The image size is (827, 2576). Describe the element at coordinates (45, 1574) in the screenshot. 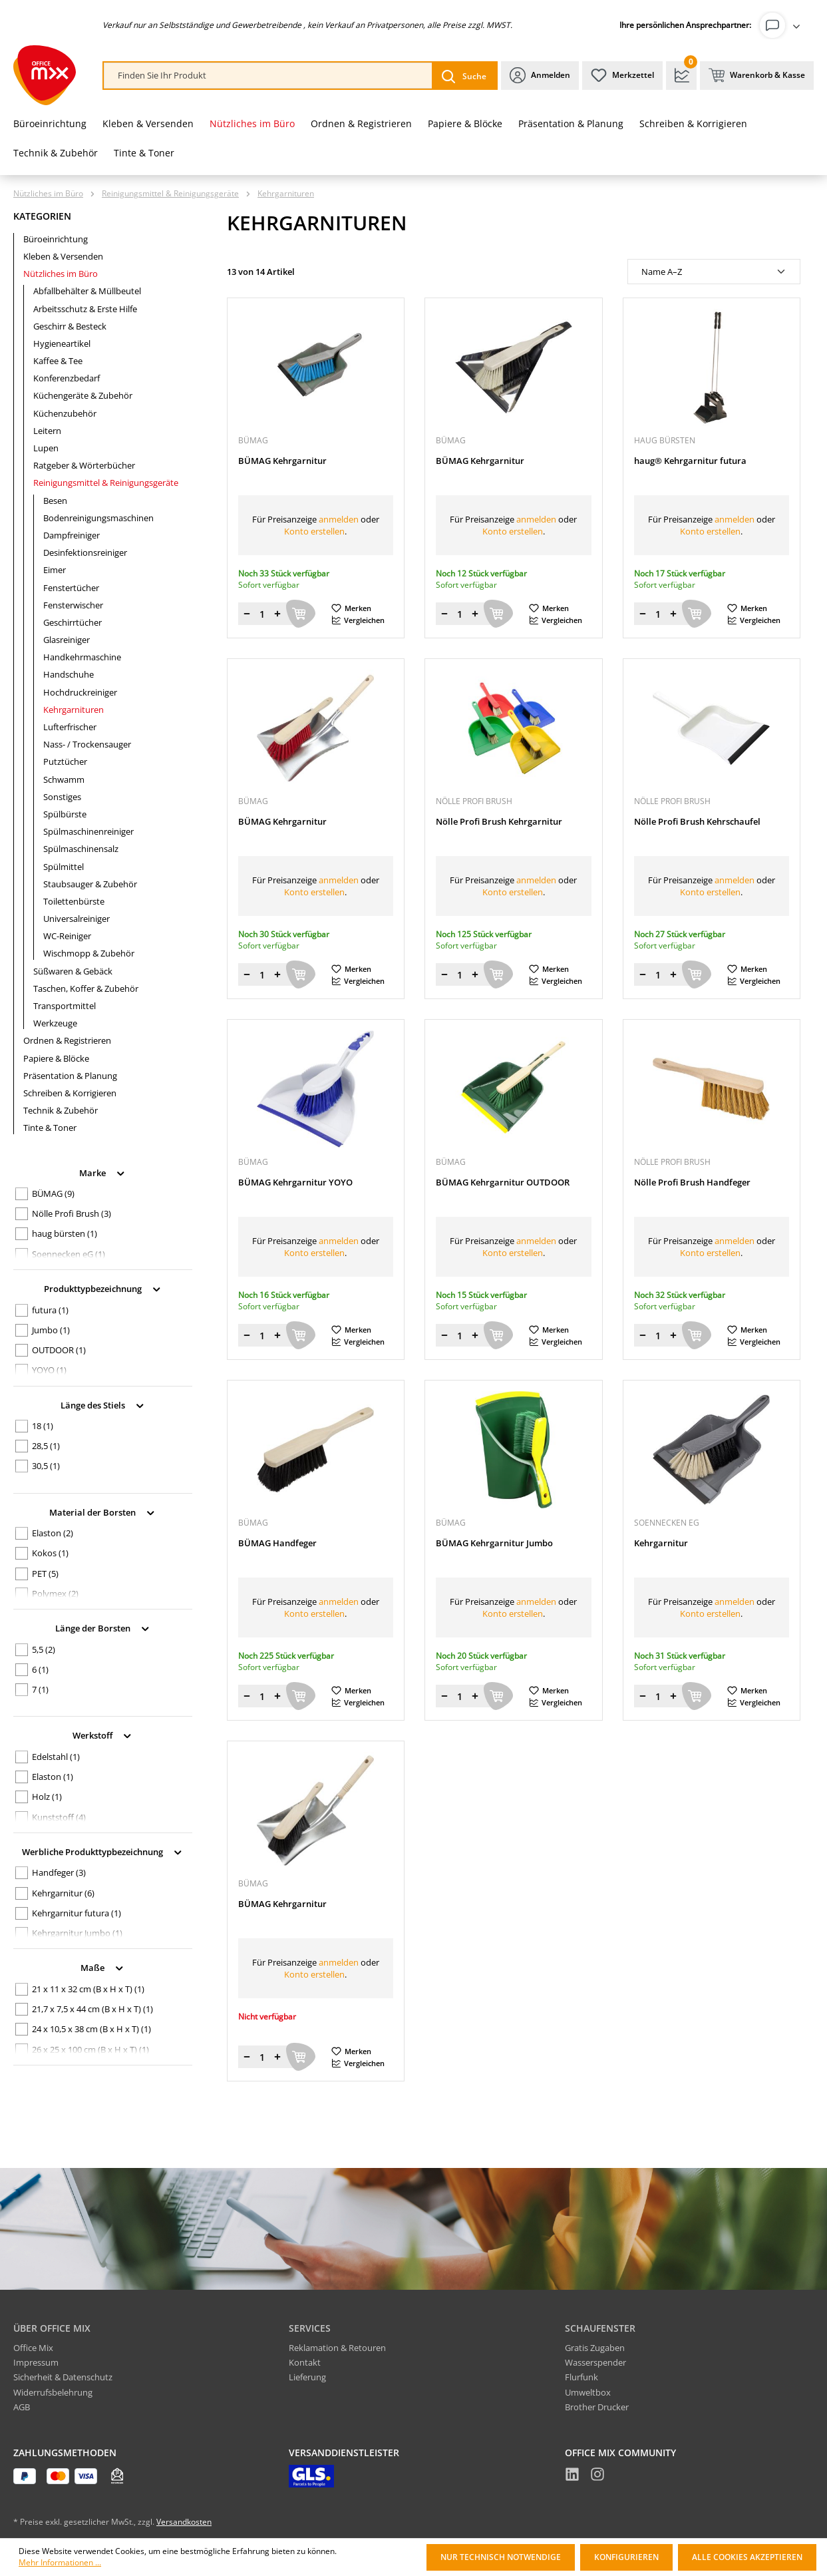

I see `PET` at that location.